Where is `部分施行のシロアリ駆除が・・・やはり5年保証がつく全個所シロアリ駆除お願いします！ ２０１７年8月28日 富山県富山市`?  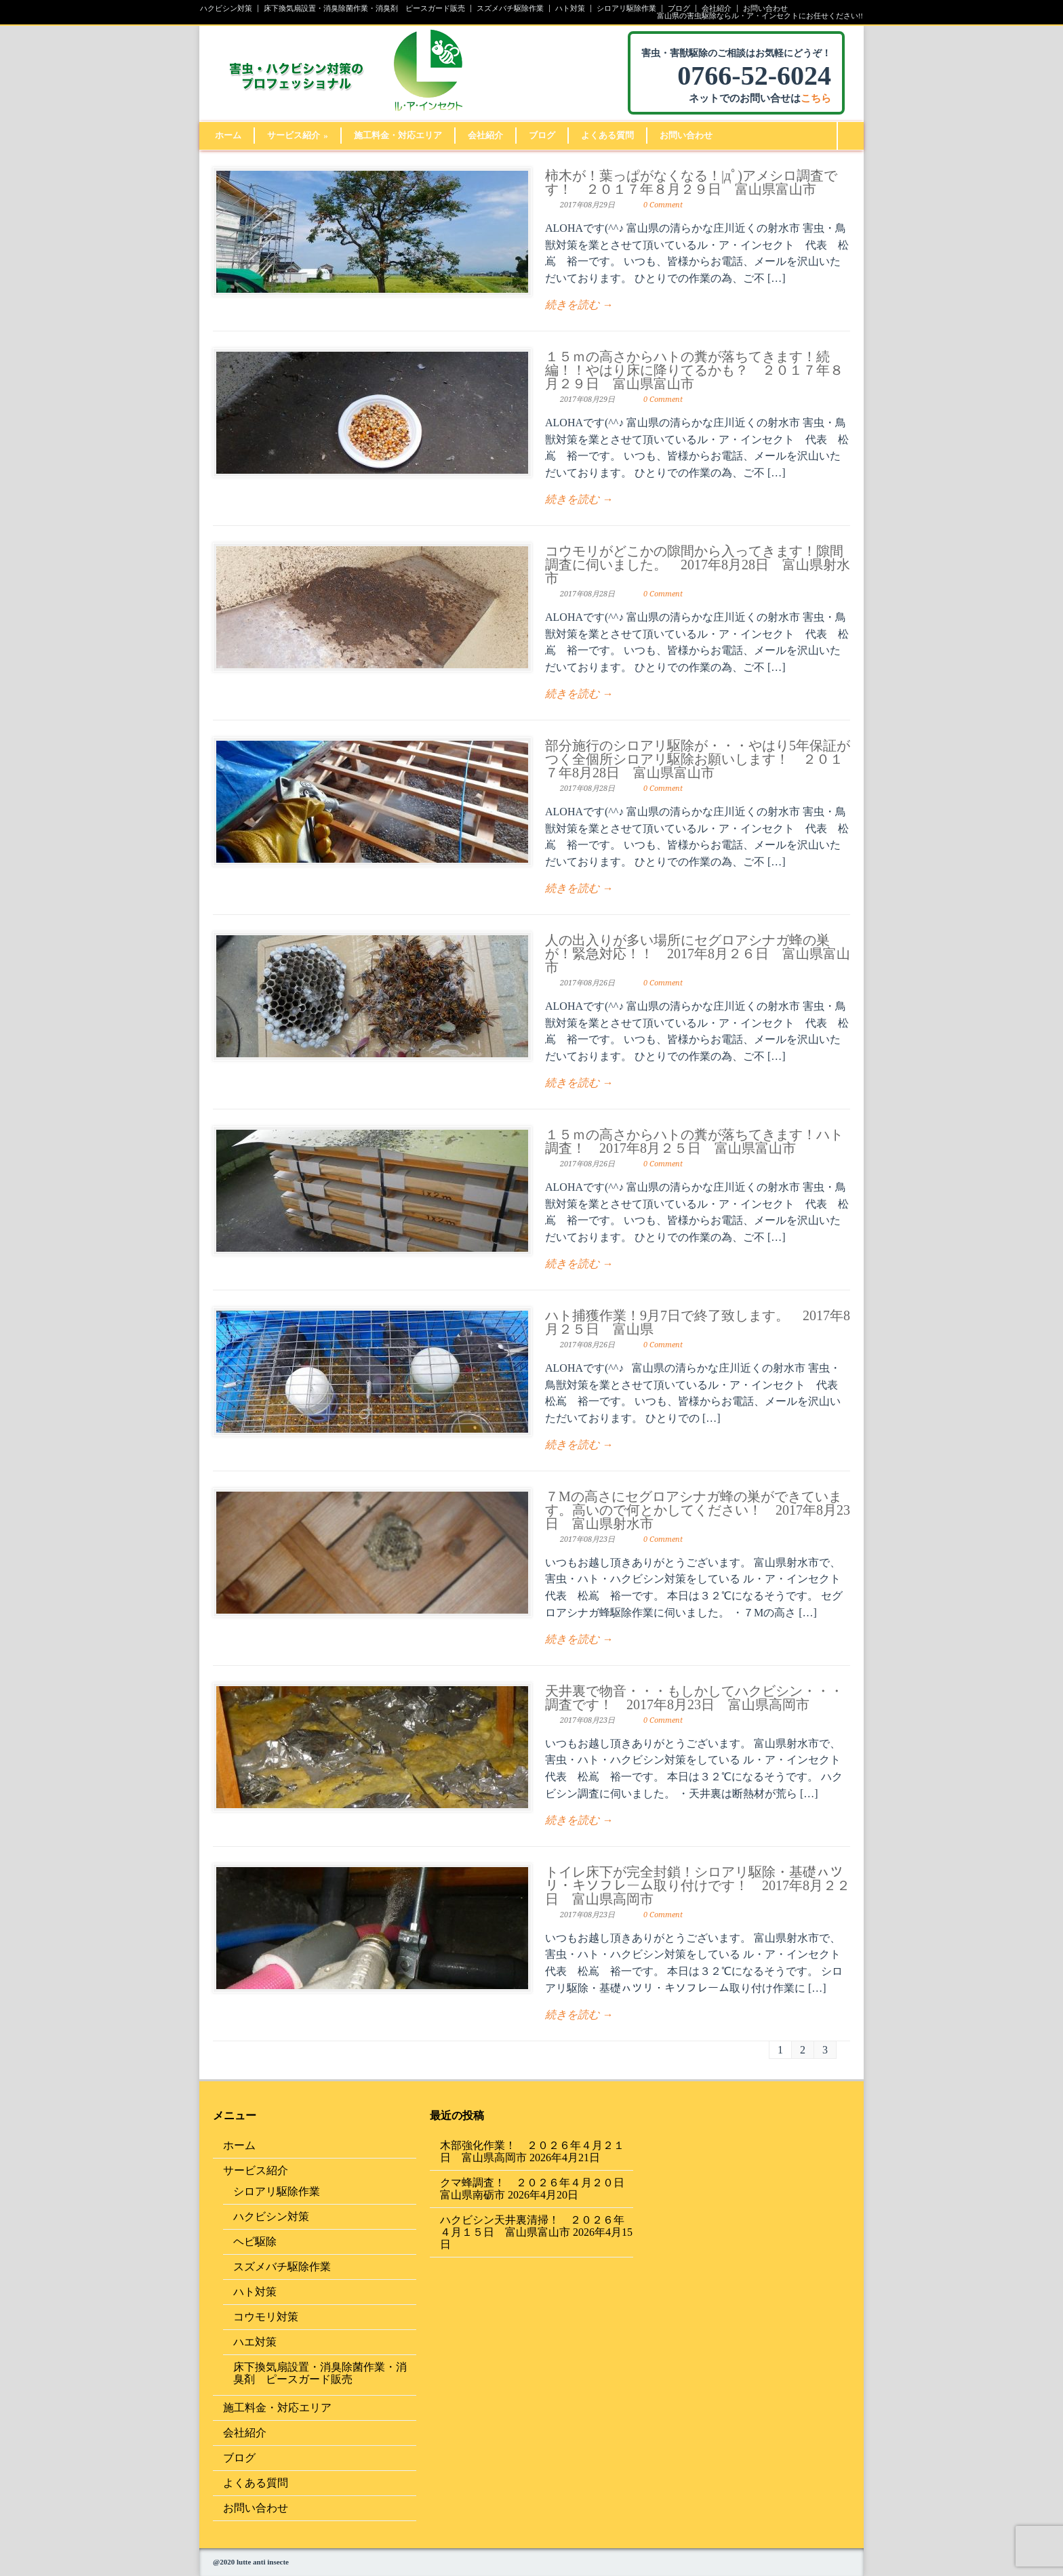
部分施行のシロアリ駆除が・・・やはり5年保証がつく全個所シロアリ駆除お願いします！ ２０１７年8月28日 富山県富山市 is located at coordinates (697, 759).